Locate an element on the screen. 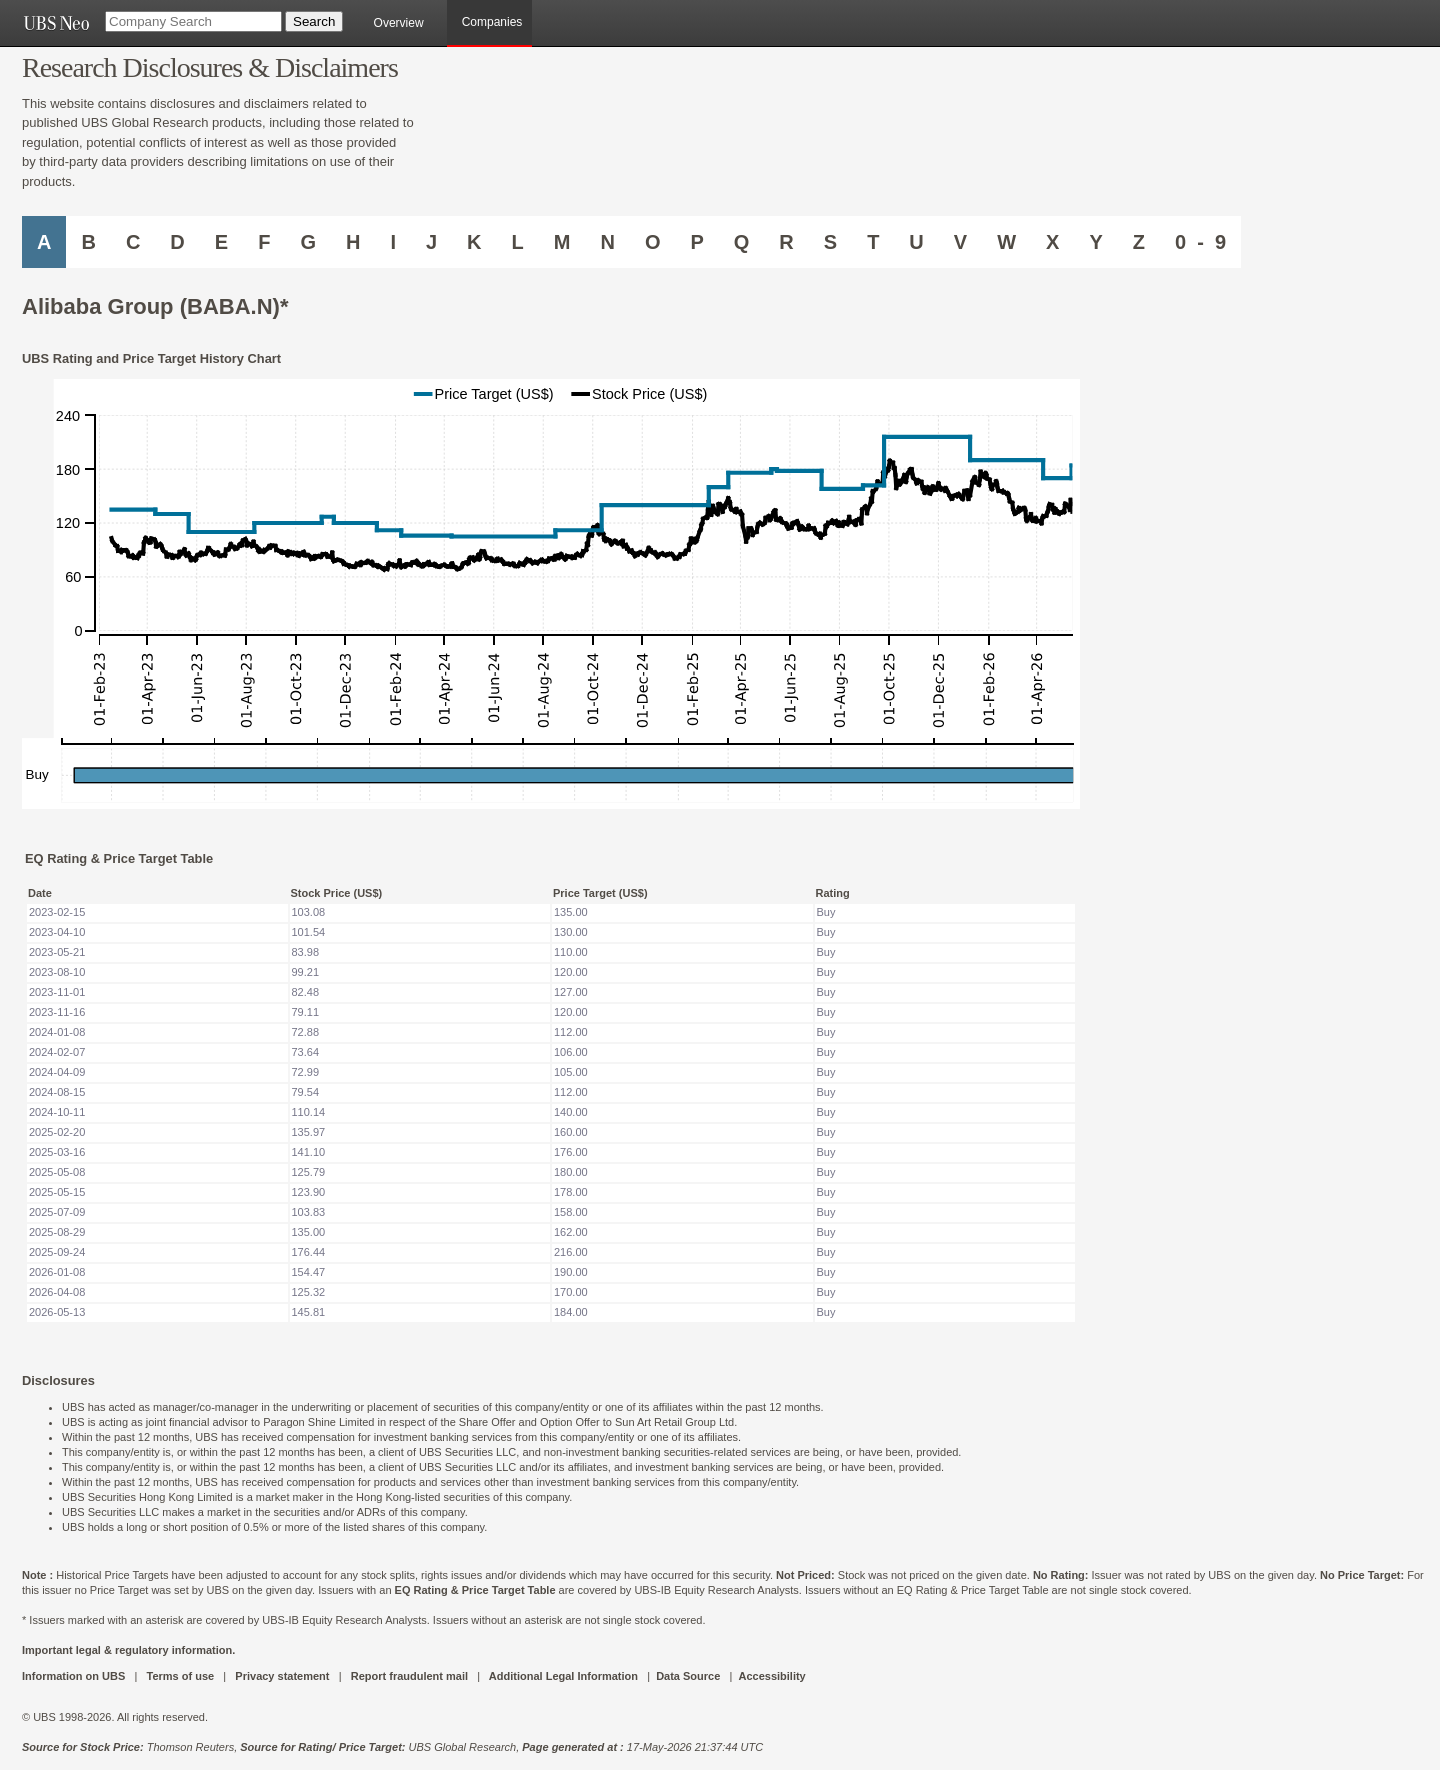 The width and height of the screenshot is (1440, 1770). Accessibility [UBS DOT COM ACCESSIBILITY ON UBS] is located at coordinates (771, 1676).